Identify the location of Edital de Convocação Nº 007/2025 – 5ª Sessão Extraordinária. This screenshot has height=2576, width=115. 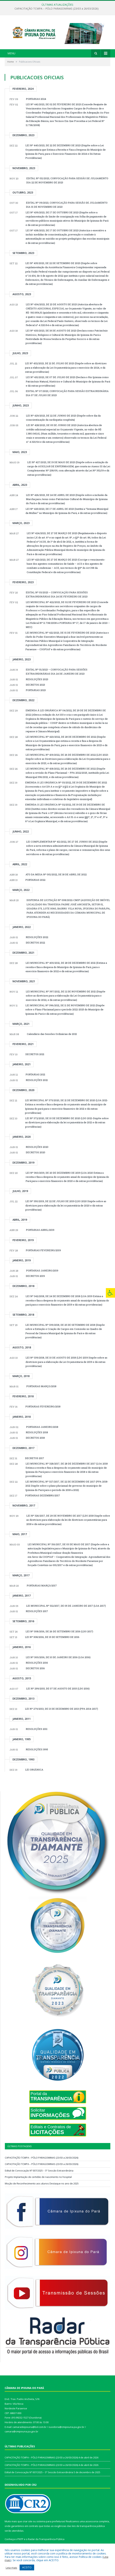
(39, 2173).